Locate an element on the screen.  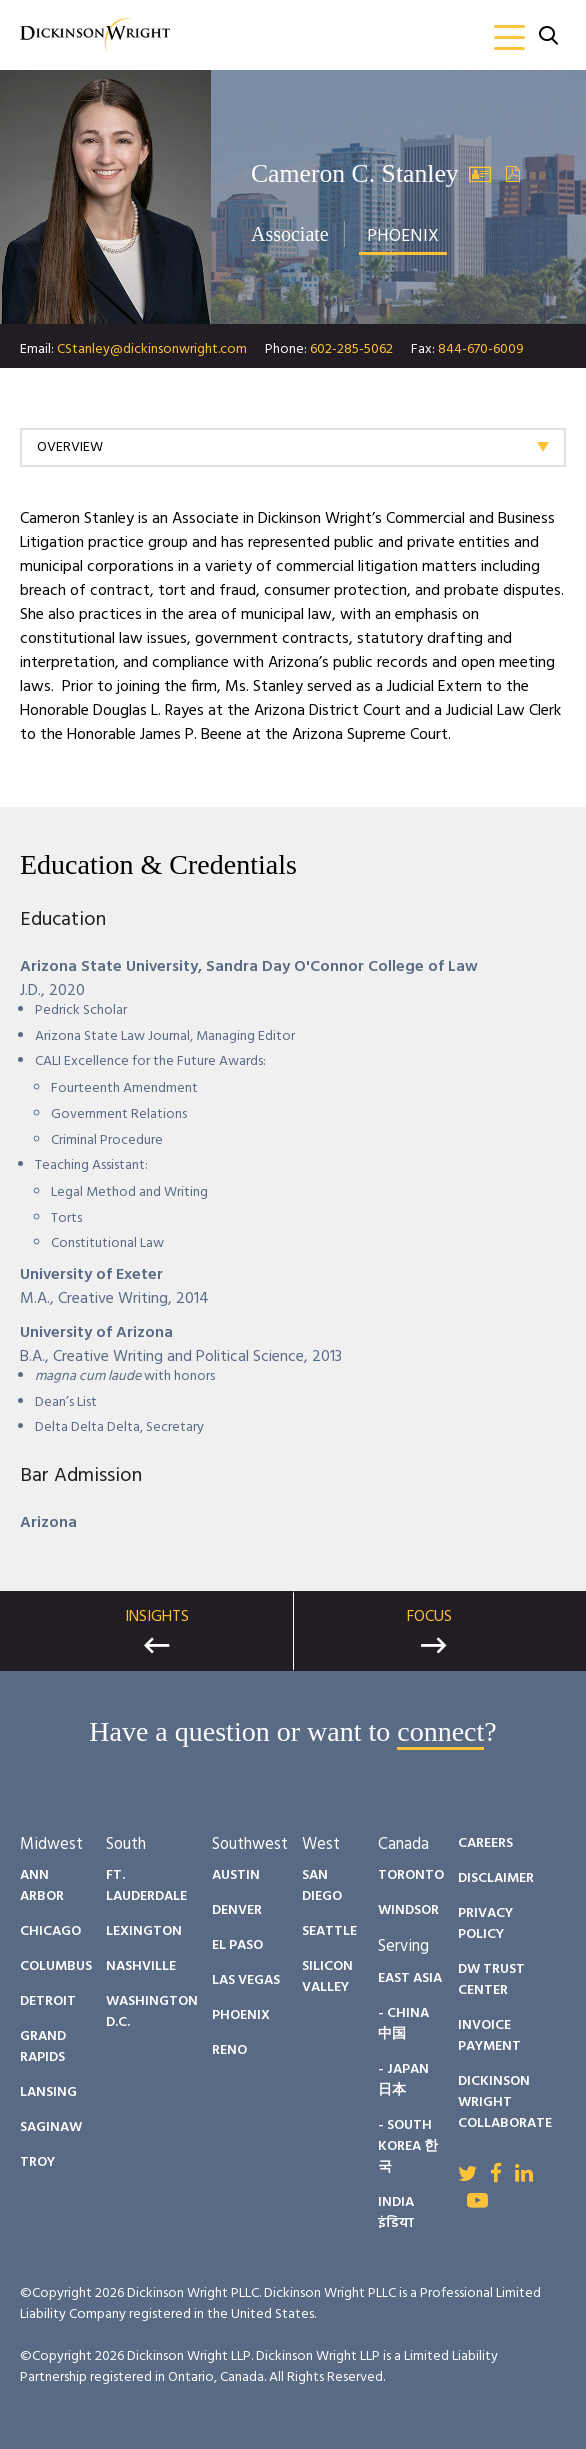
Dickinson Wright Collaborate is located at coordinates (505, 2102).